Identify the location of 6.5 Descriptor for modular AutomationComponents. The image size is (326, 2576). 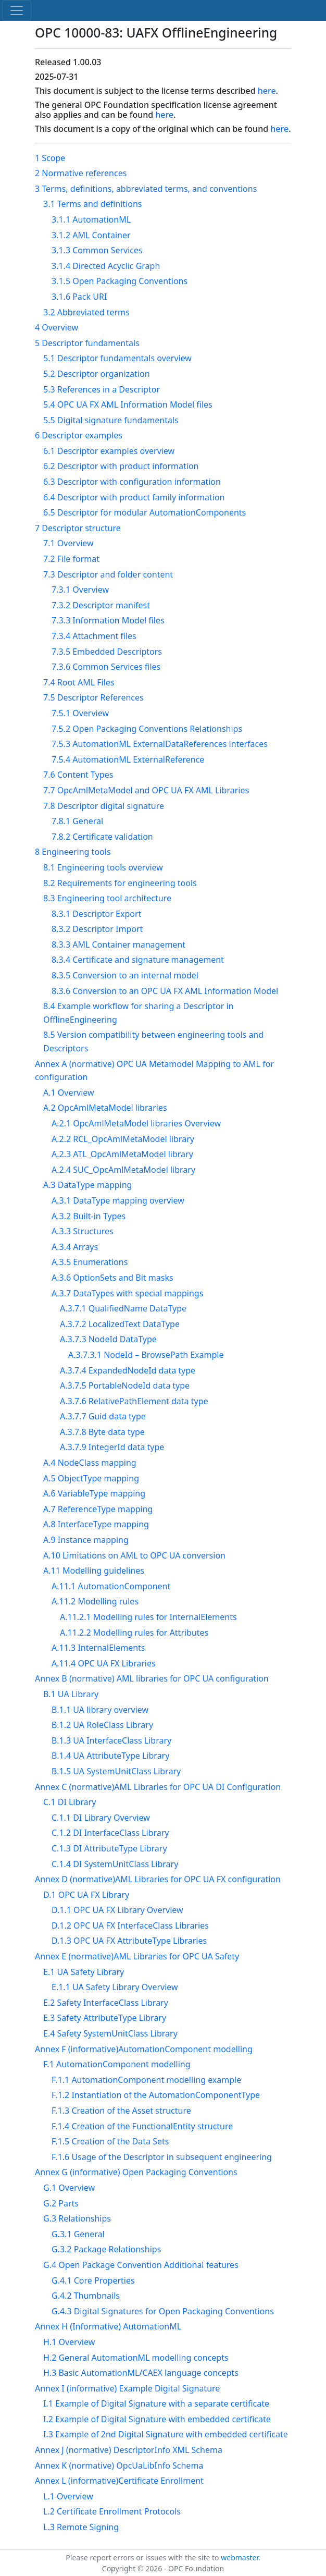
(144, 512).